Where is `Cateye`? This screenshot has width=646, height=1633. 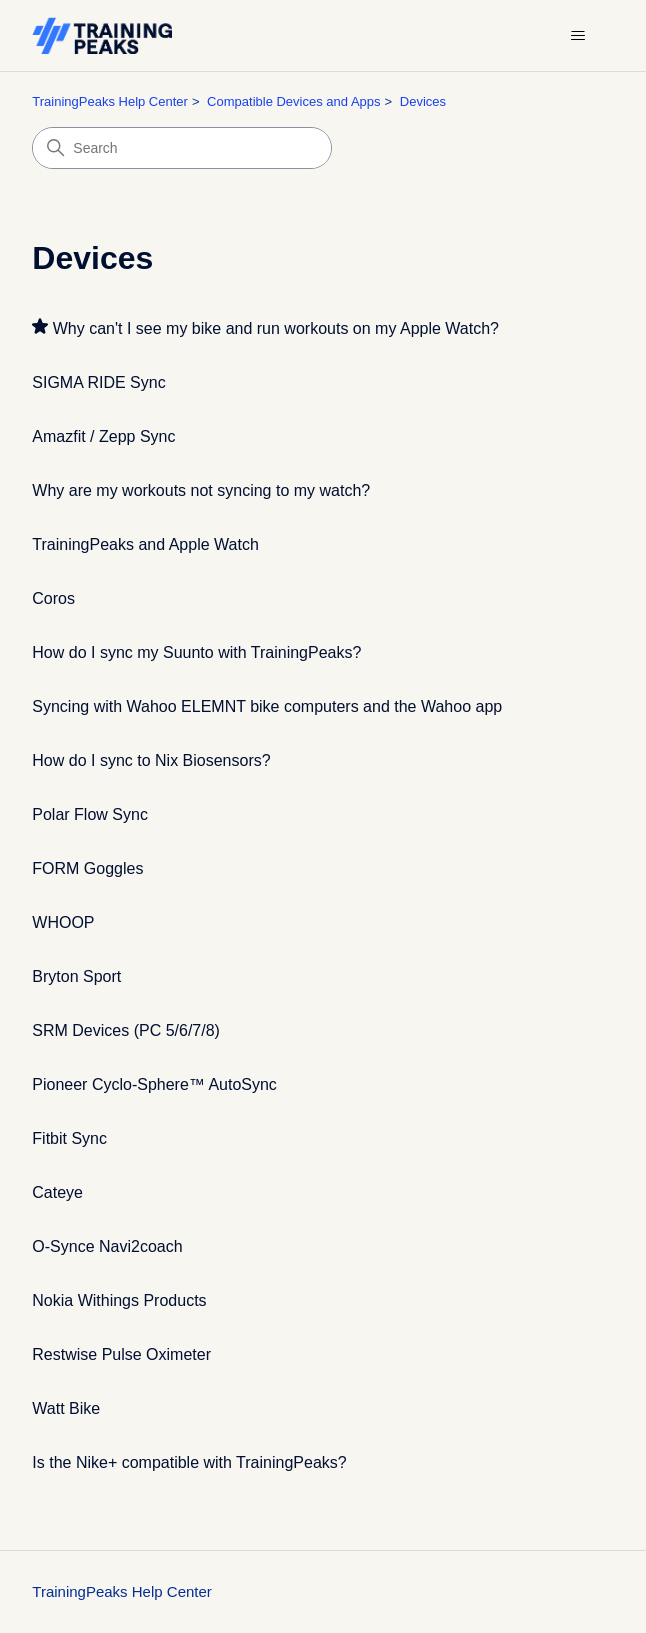
Cateye is located at coordinates (57, 1192).